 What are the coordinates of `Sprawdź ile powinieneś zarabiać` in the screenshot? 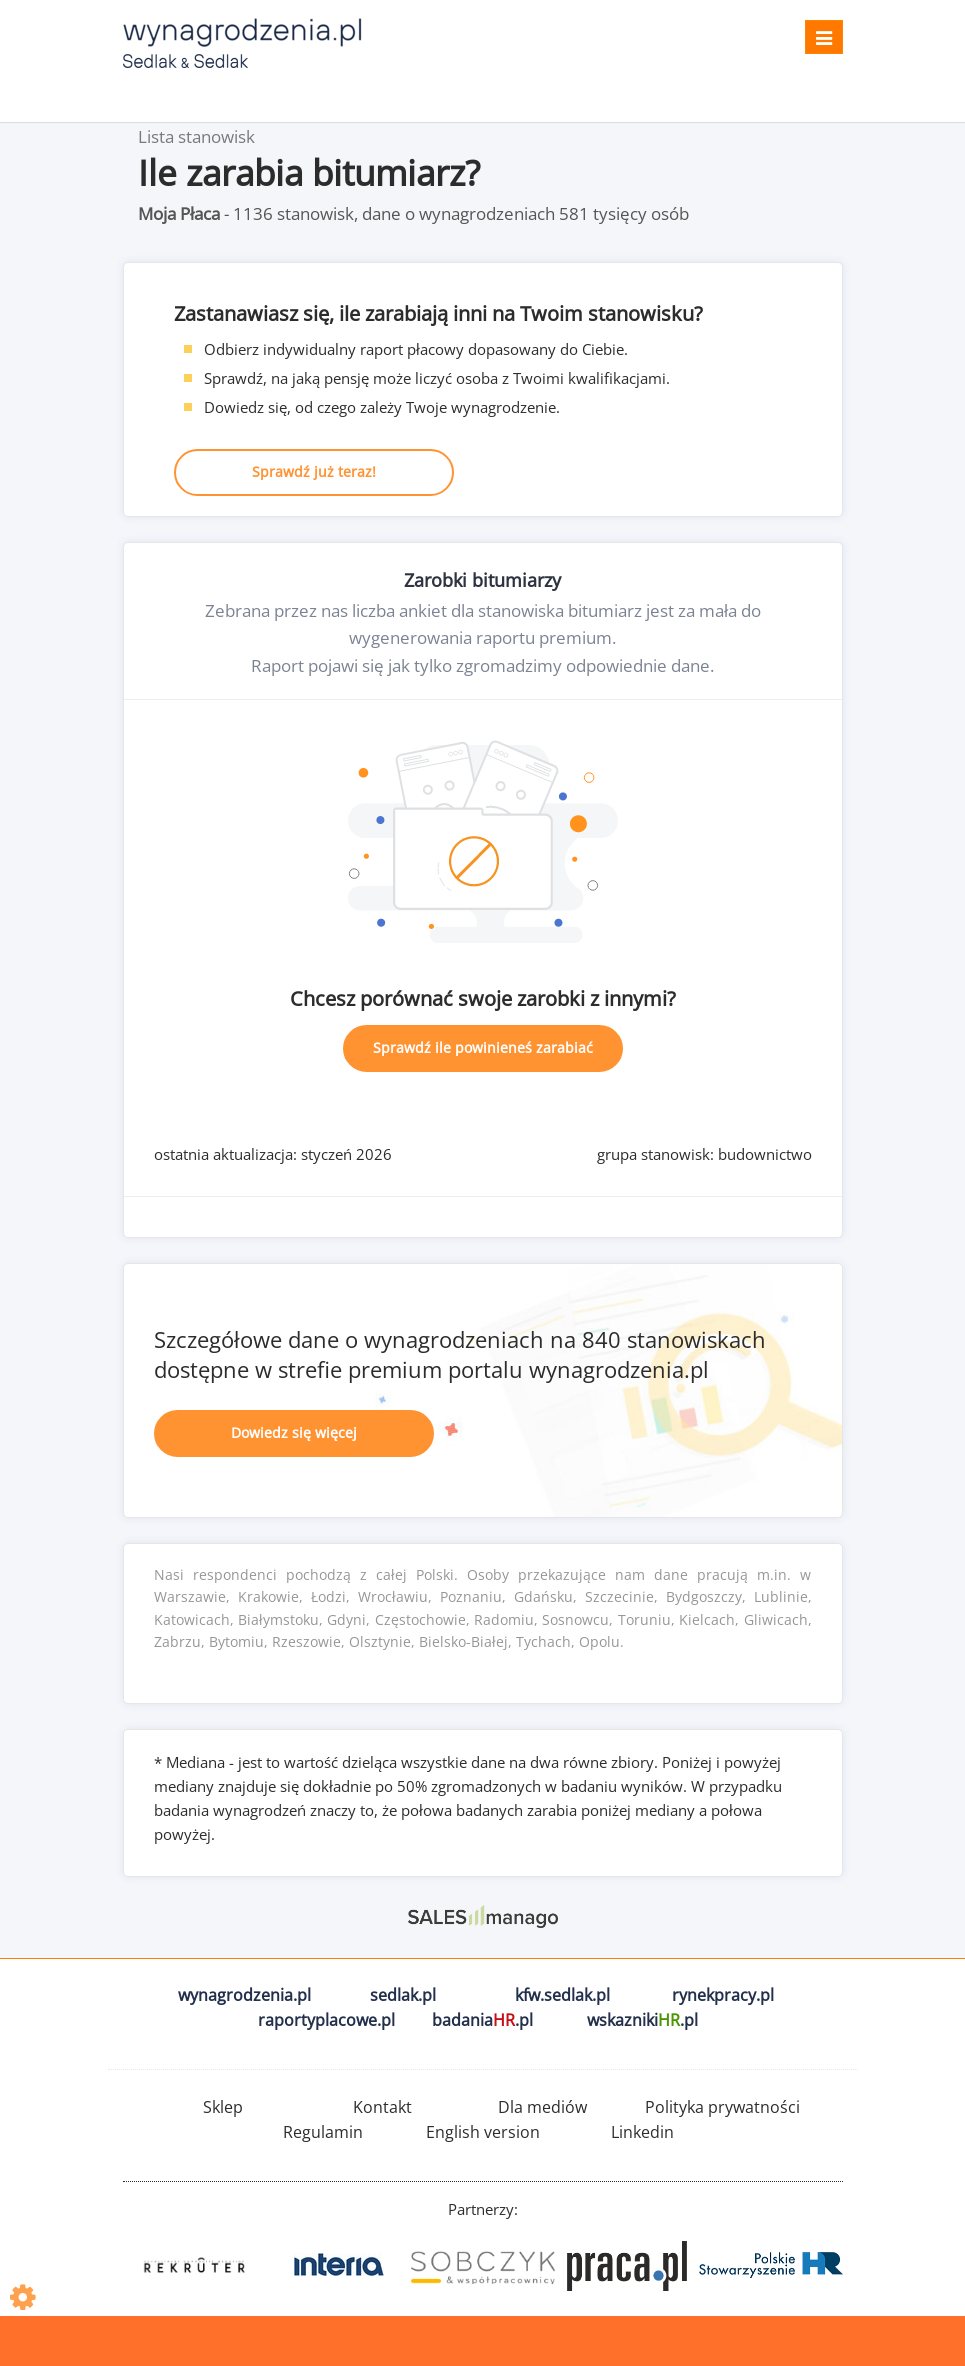 It's located at (483, 1047).